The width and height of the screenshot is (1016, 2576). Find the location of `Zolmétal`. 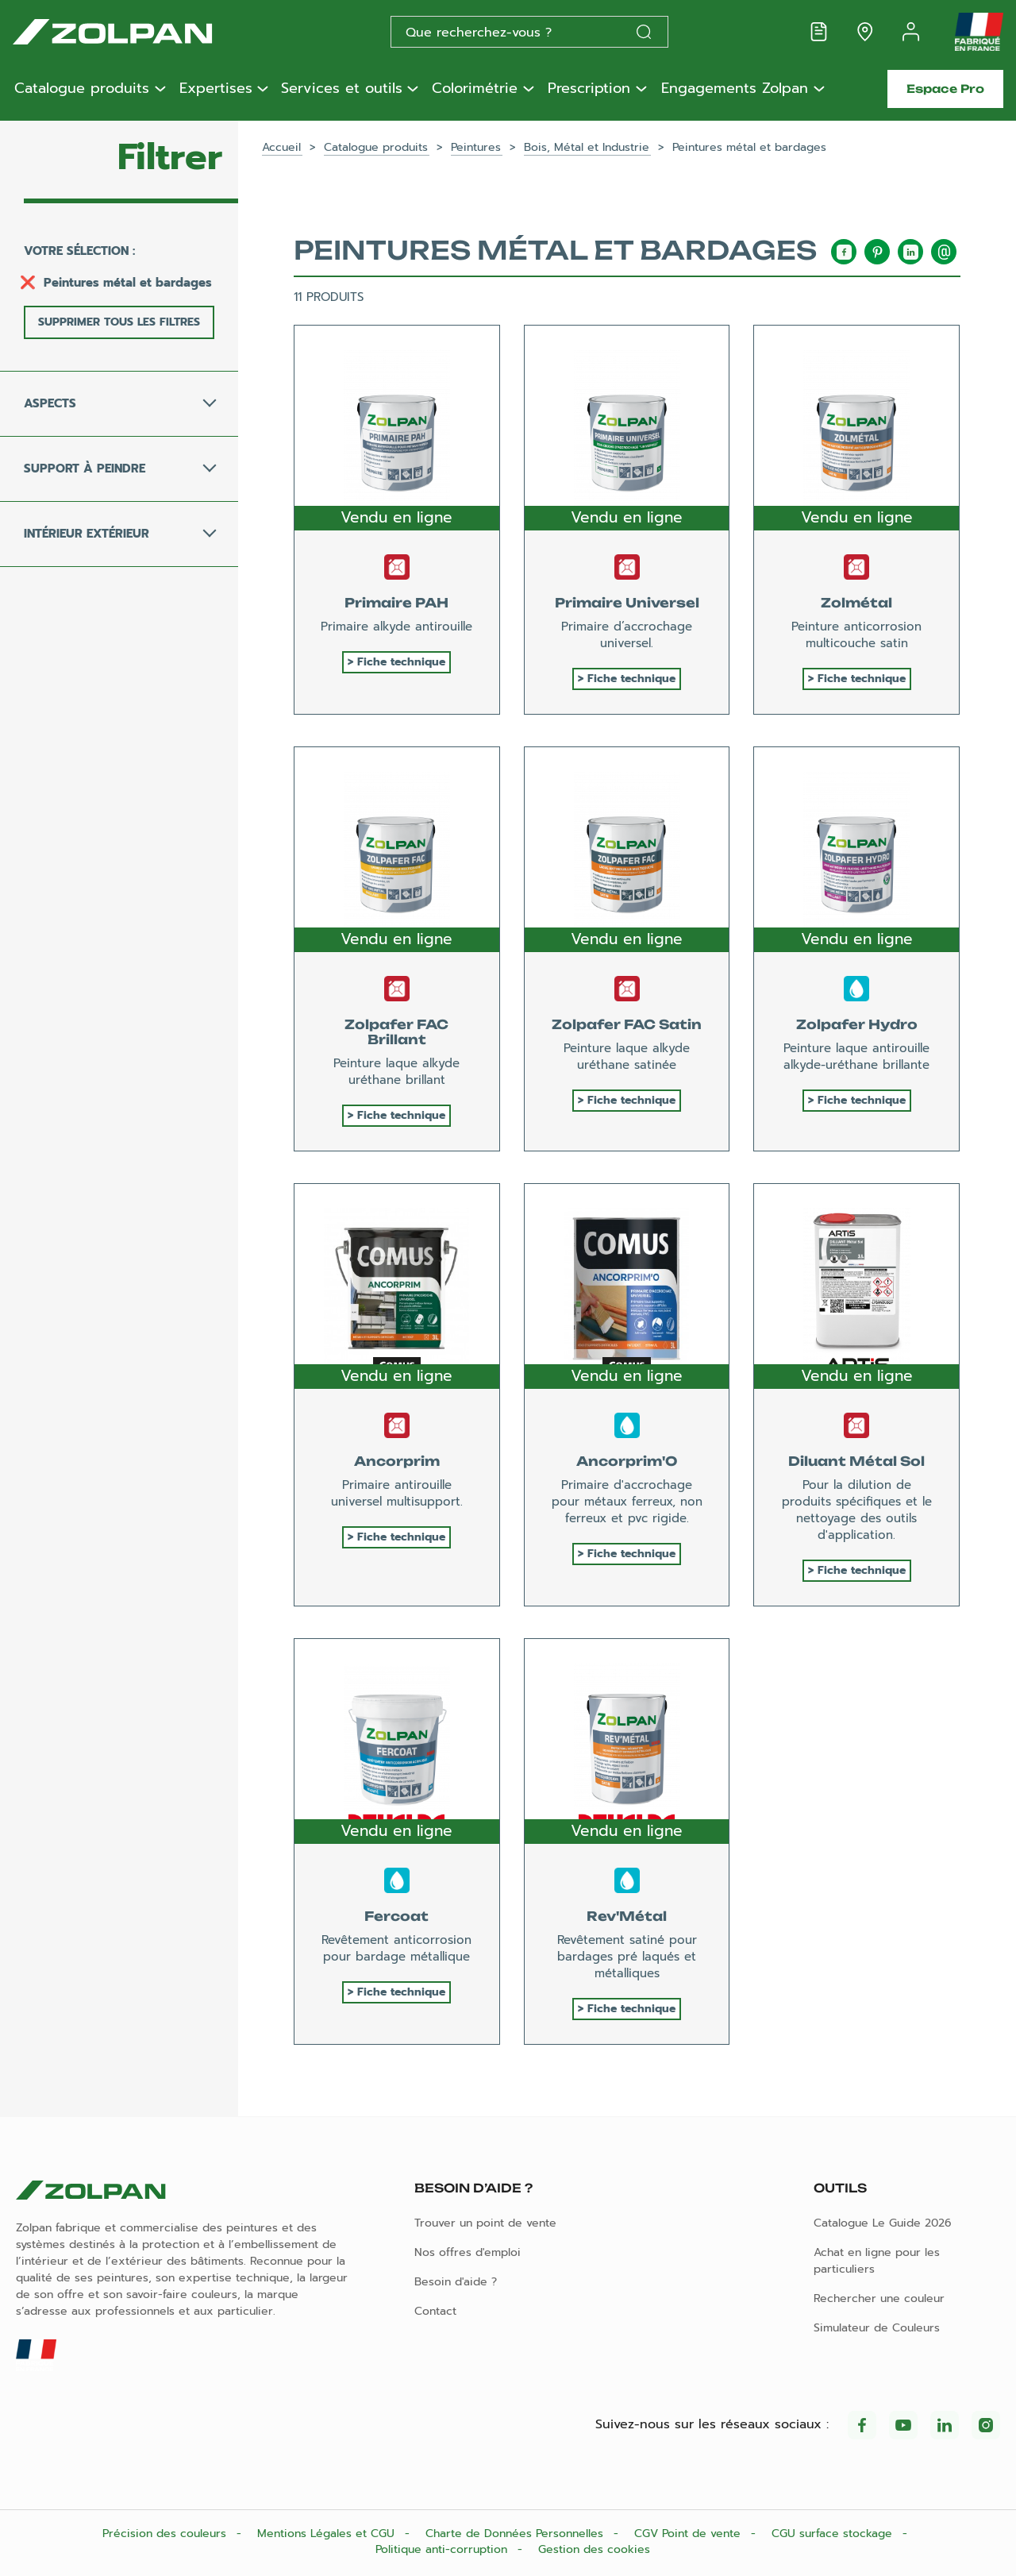

Zolmétal is located at coordinates (856, 603).